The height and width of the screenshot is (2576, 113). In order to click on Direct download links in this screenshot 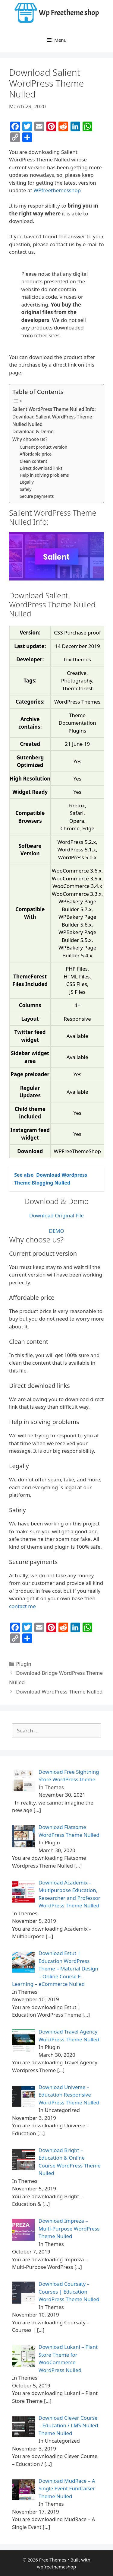, I will do `click(41, 468)`.